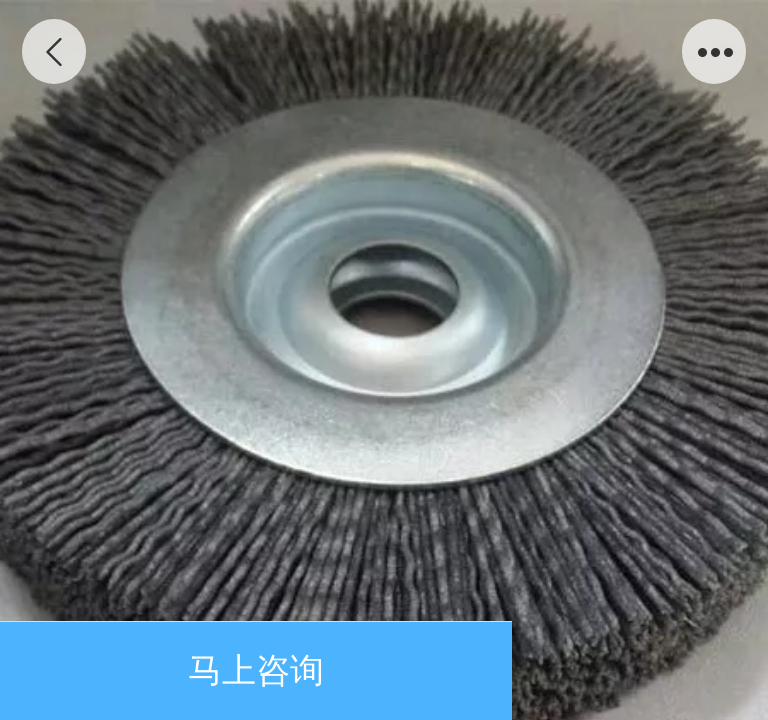 The image size is (768, 720). I want to click on 马上咨询, so click(256, 670).